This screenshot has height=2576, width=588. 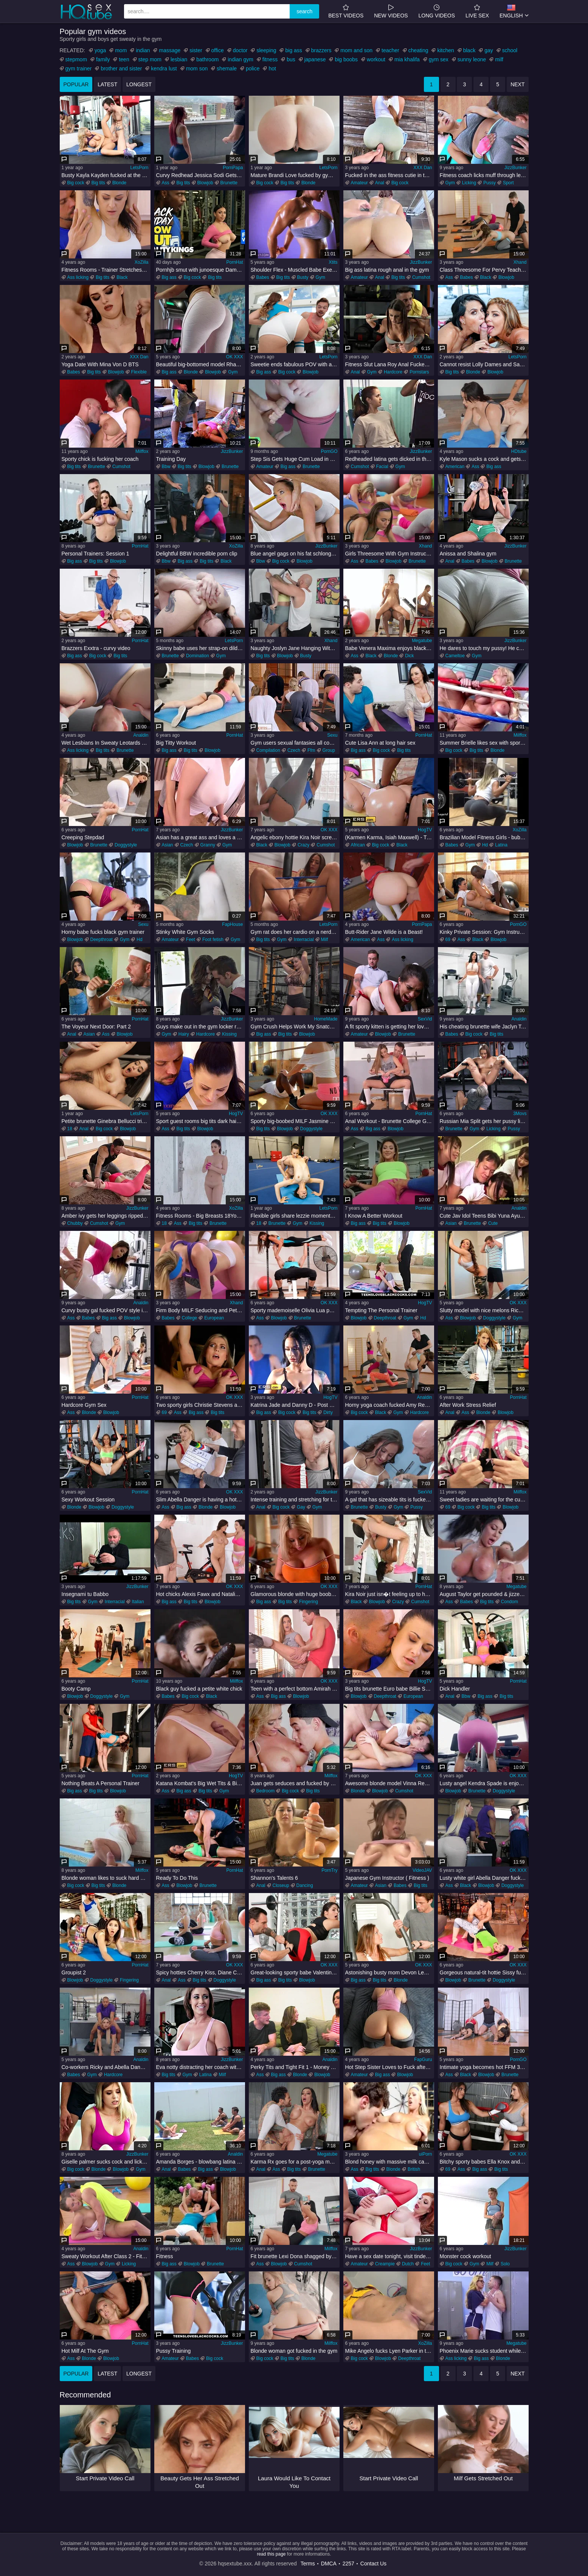 I want to click on Astonishing busty mom Devon Lee rides on a big dick with passion, so click(x=389, y=1972).